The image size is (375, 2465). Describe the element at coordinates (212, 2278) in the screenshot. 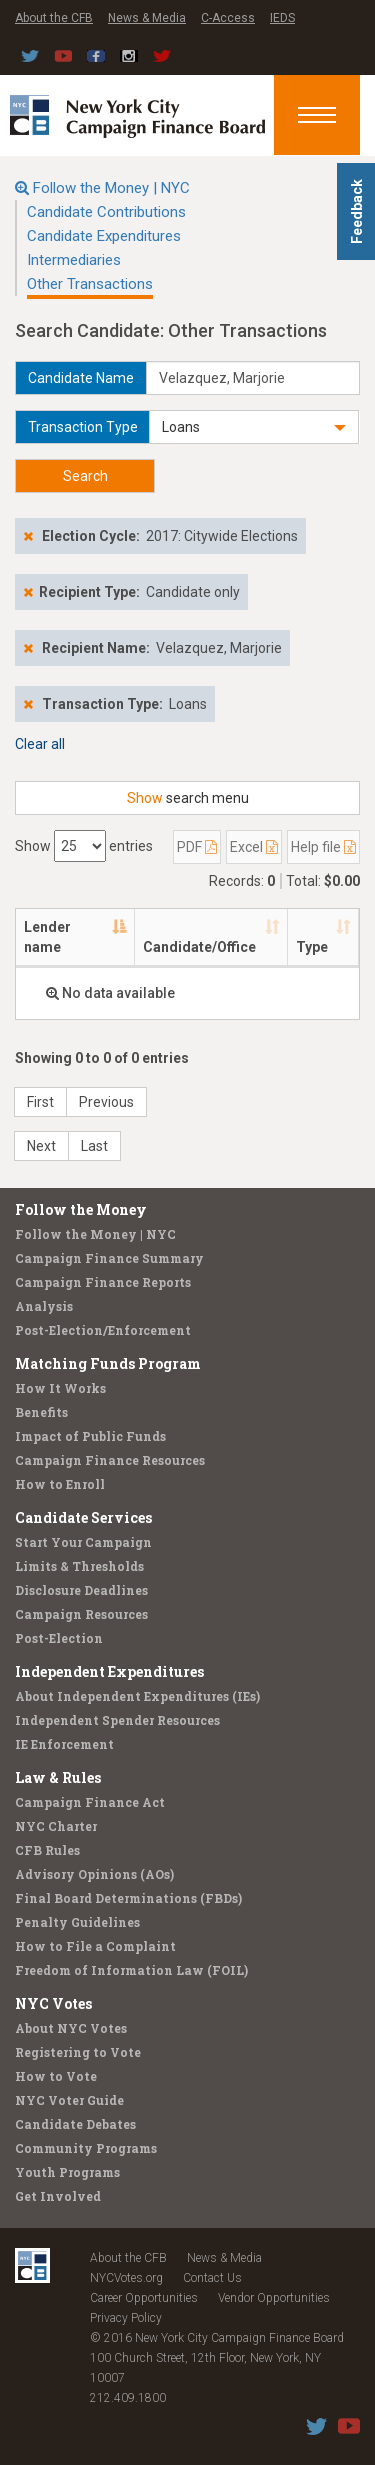

I see `Contact Us` at that location.